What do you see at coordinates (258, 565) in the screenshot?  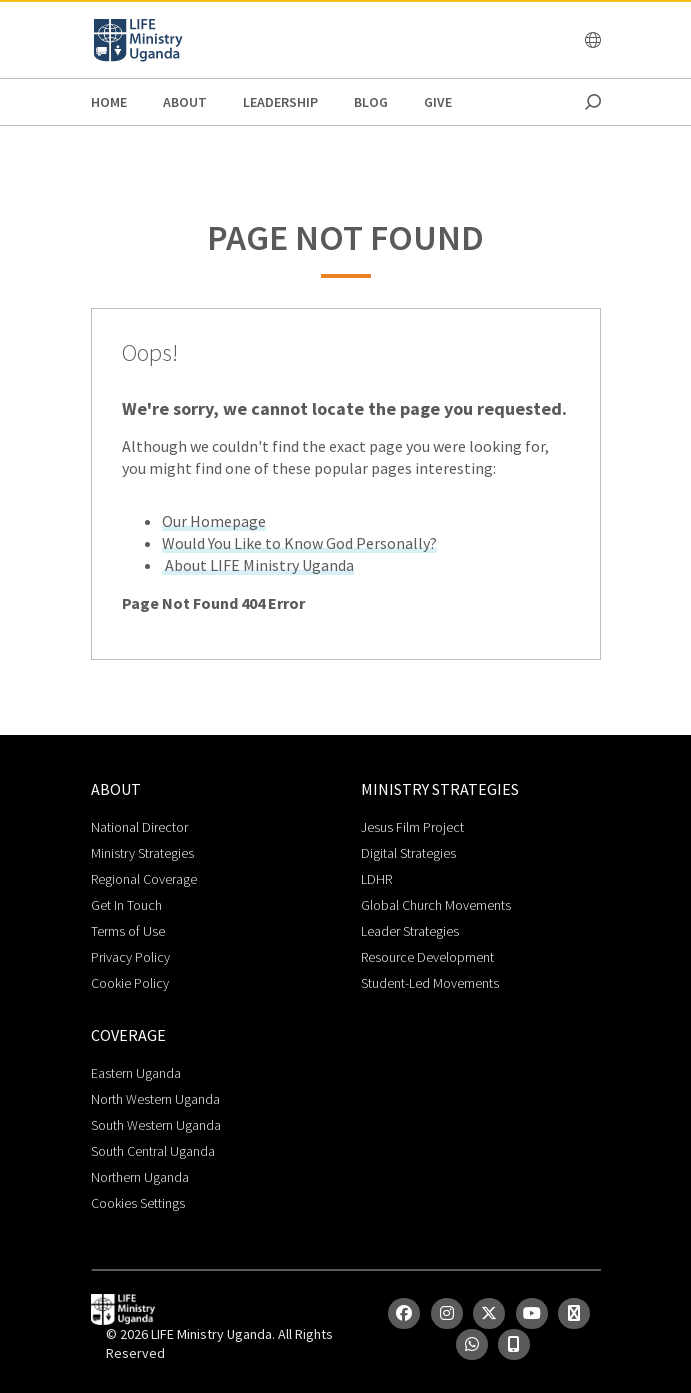 I see `About LIFE Ministry Uganda` at bounding box center [258, 565].